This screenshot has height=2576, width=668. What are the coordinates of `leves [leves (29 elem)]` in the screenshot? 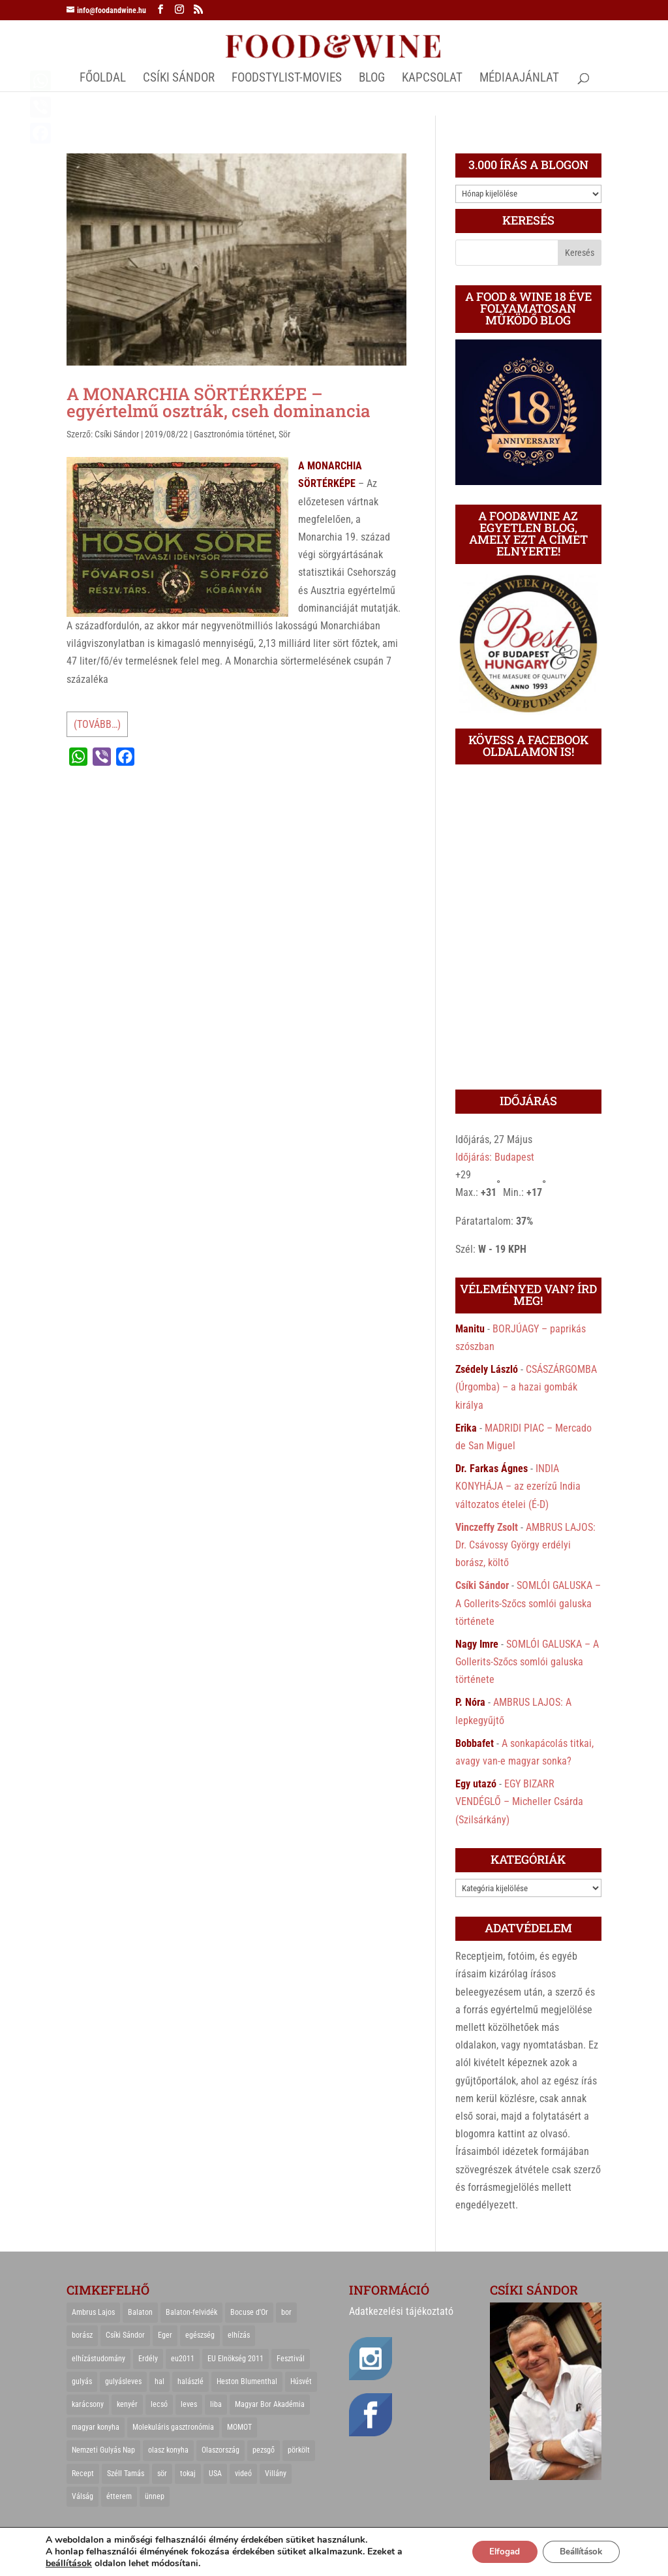 It's located at (189, 2404).